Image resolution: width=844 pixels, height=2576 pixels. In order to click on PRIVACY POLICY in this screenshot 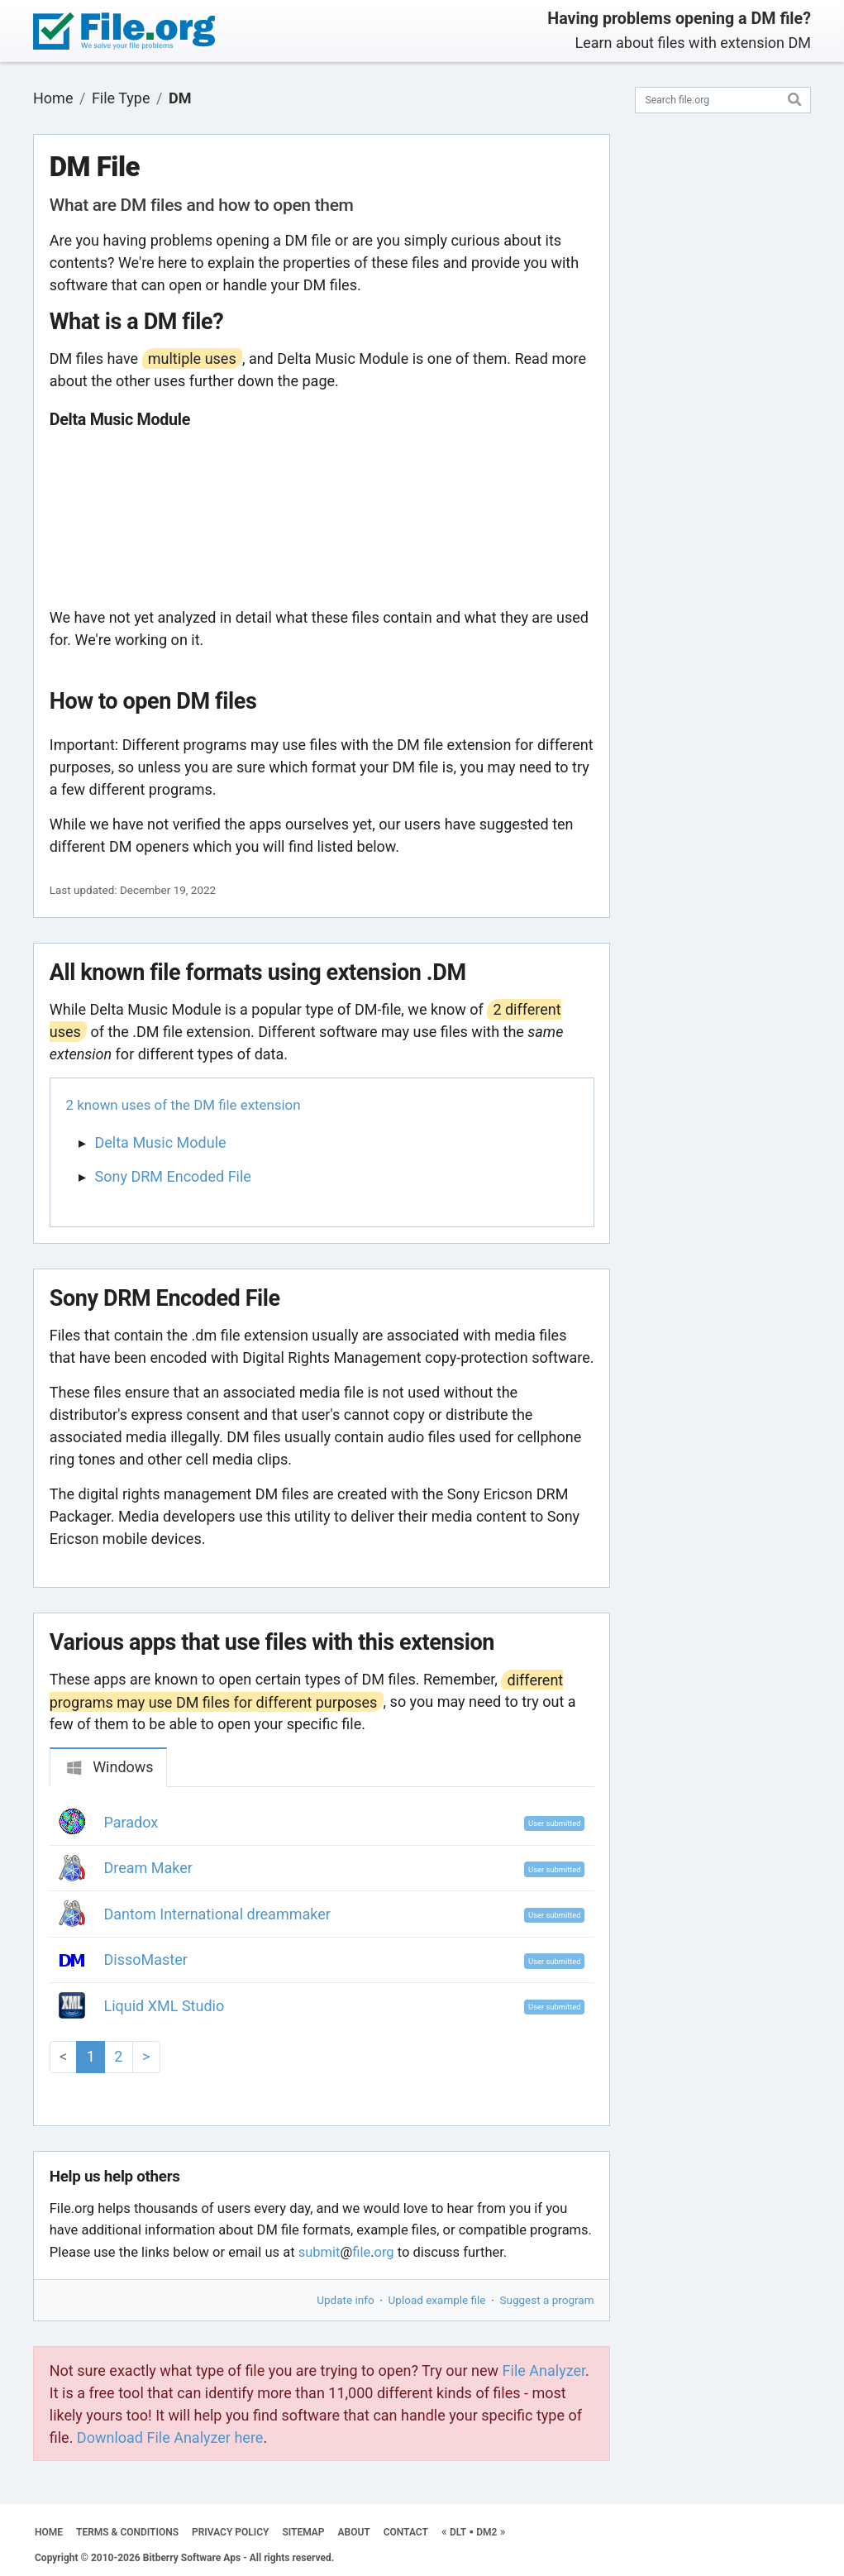, I will do `click(230, 2532)`.